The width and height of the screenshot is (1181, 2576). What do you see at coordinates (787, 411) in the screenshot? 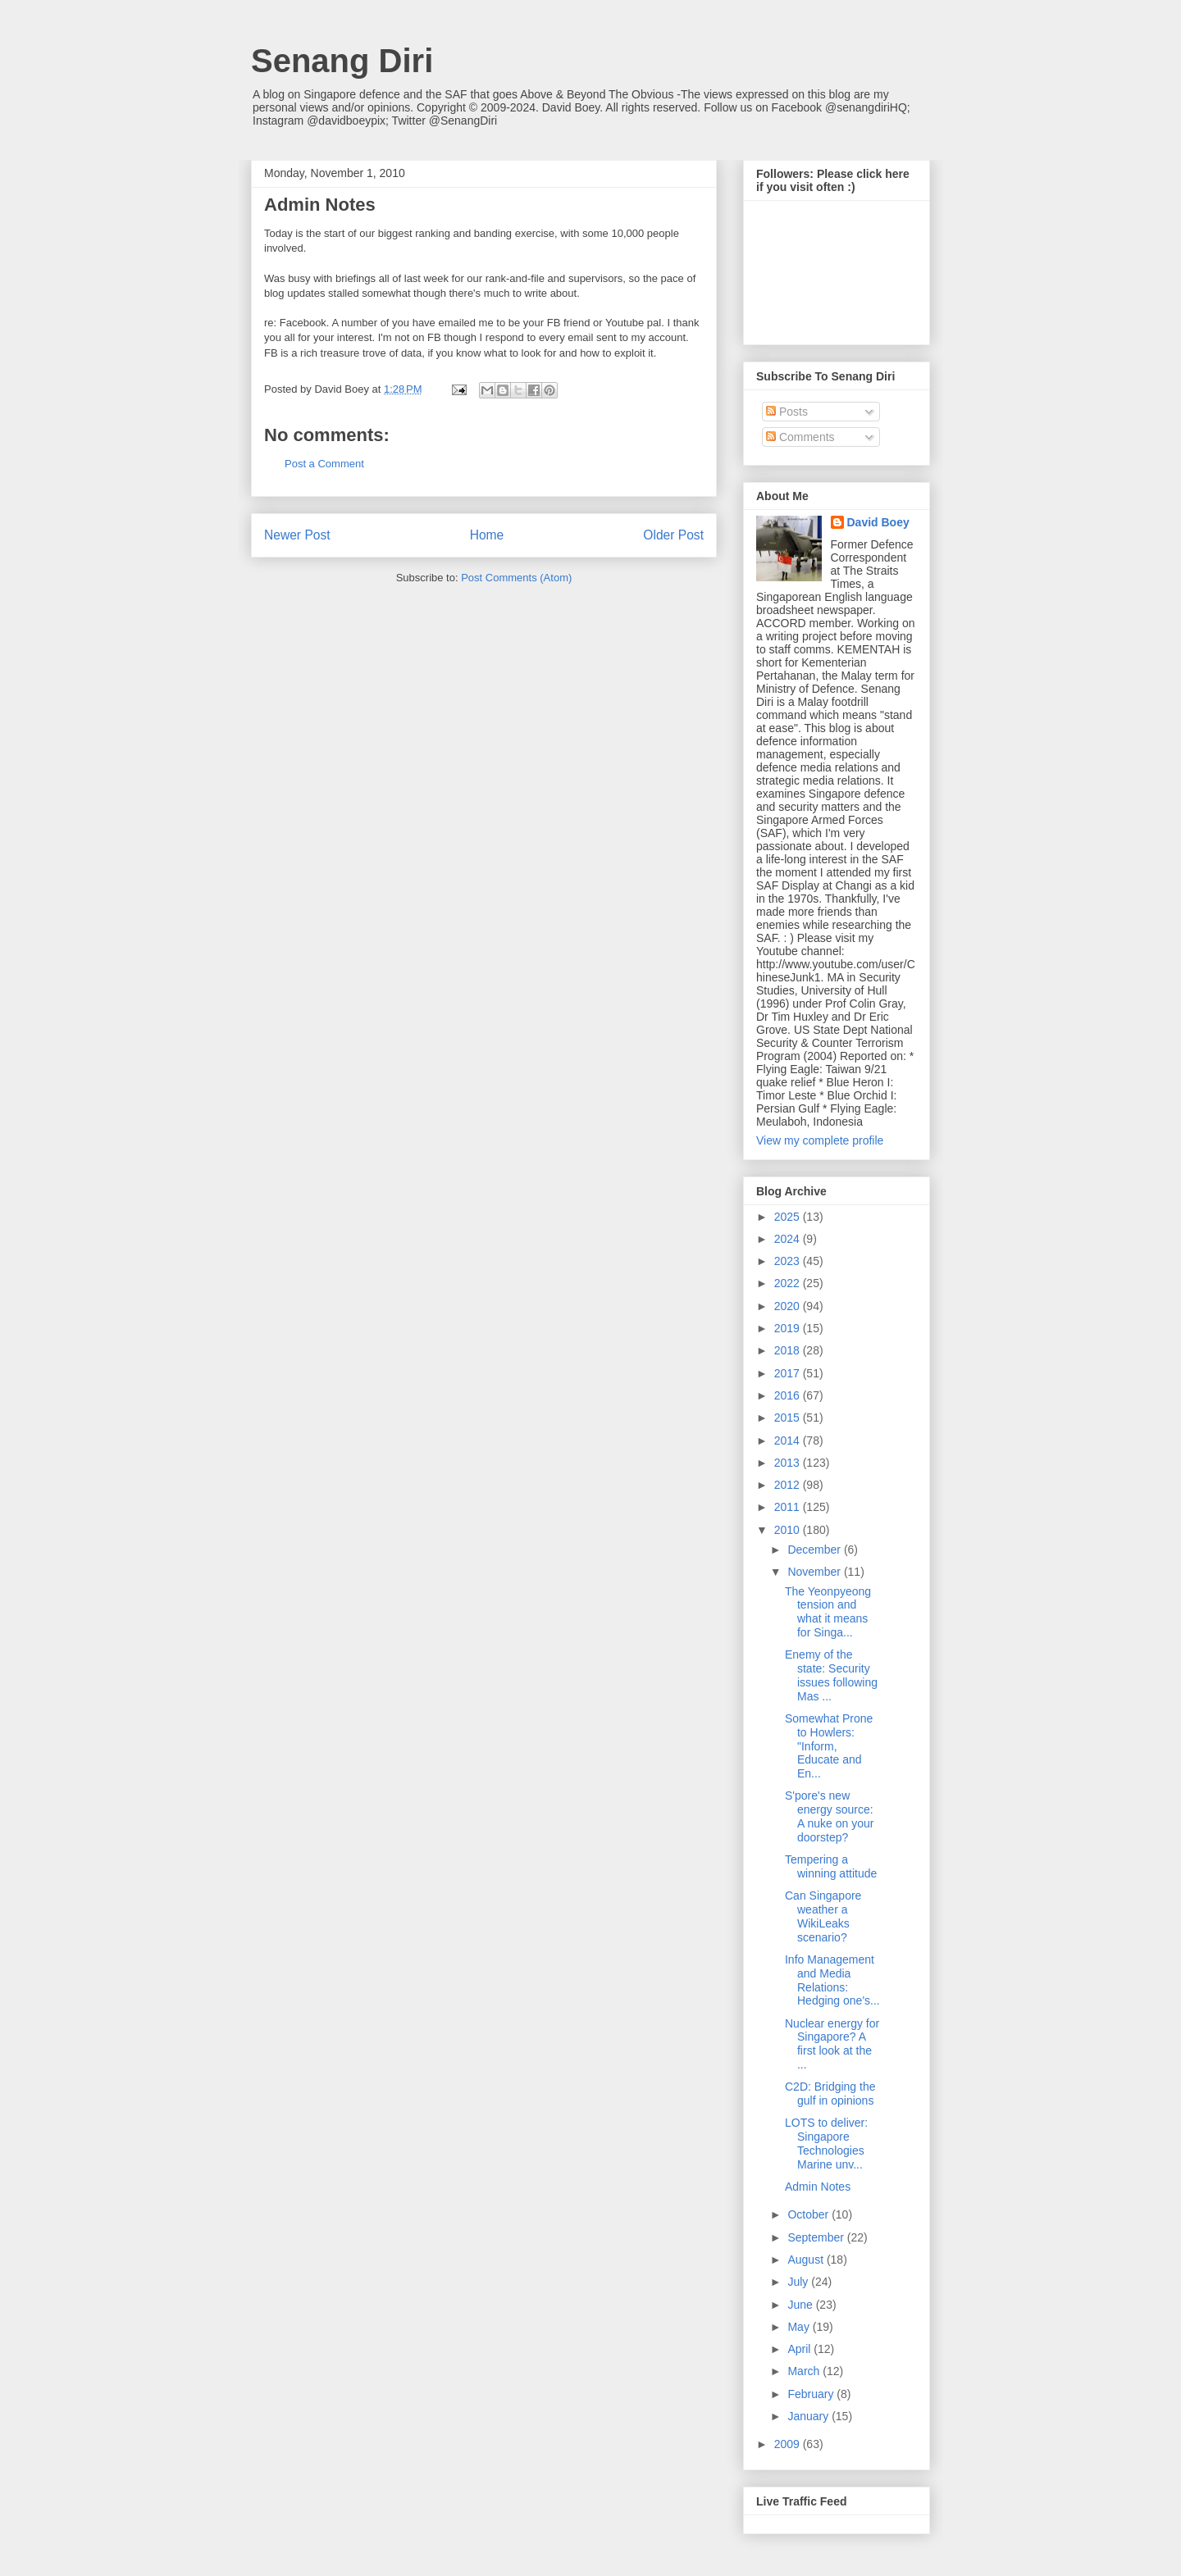
I see `Posts` at bounding box center [787, 411].